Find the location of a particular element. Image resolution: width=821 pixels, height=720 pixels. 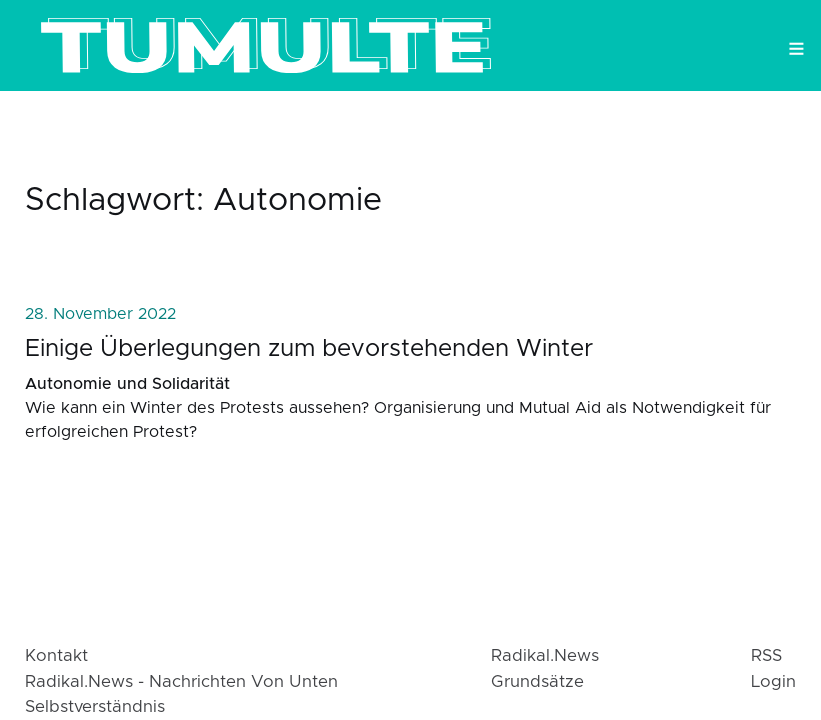

radikal.news is located at coordinates (545, 656).